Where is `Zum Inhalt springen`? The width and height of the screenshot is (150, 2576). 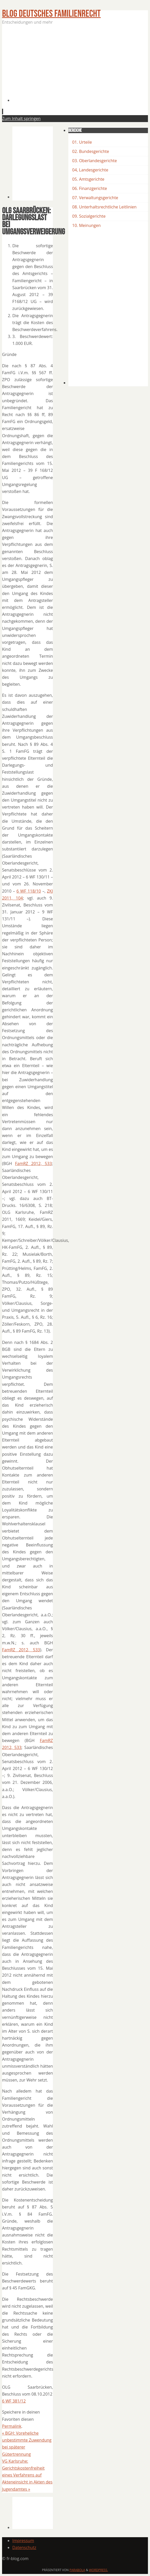 Zum Inhalt springen is located at coordinates (21, 118).